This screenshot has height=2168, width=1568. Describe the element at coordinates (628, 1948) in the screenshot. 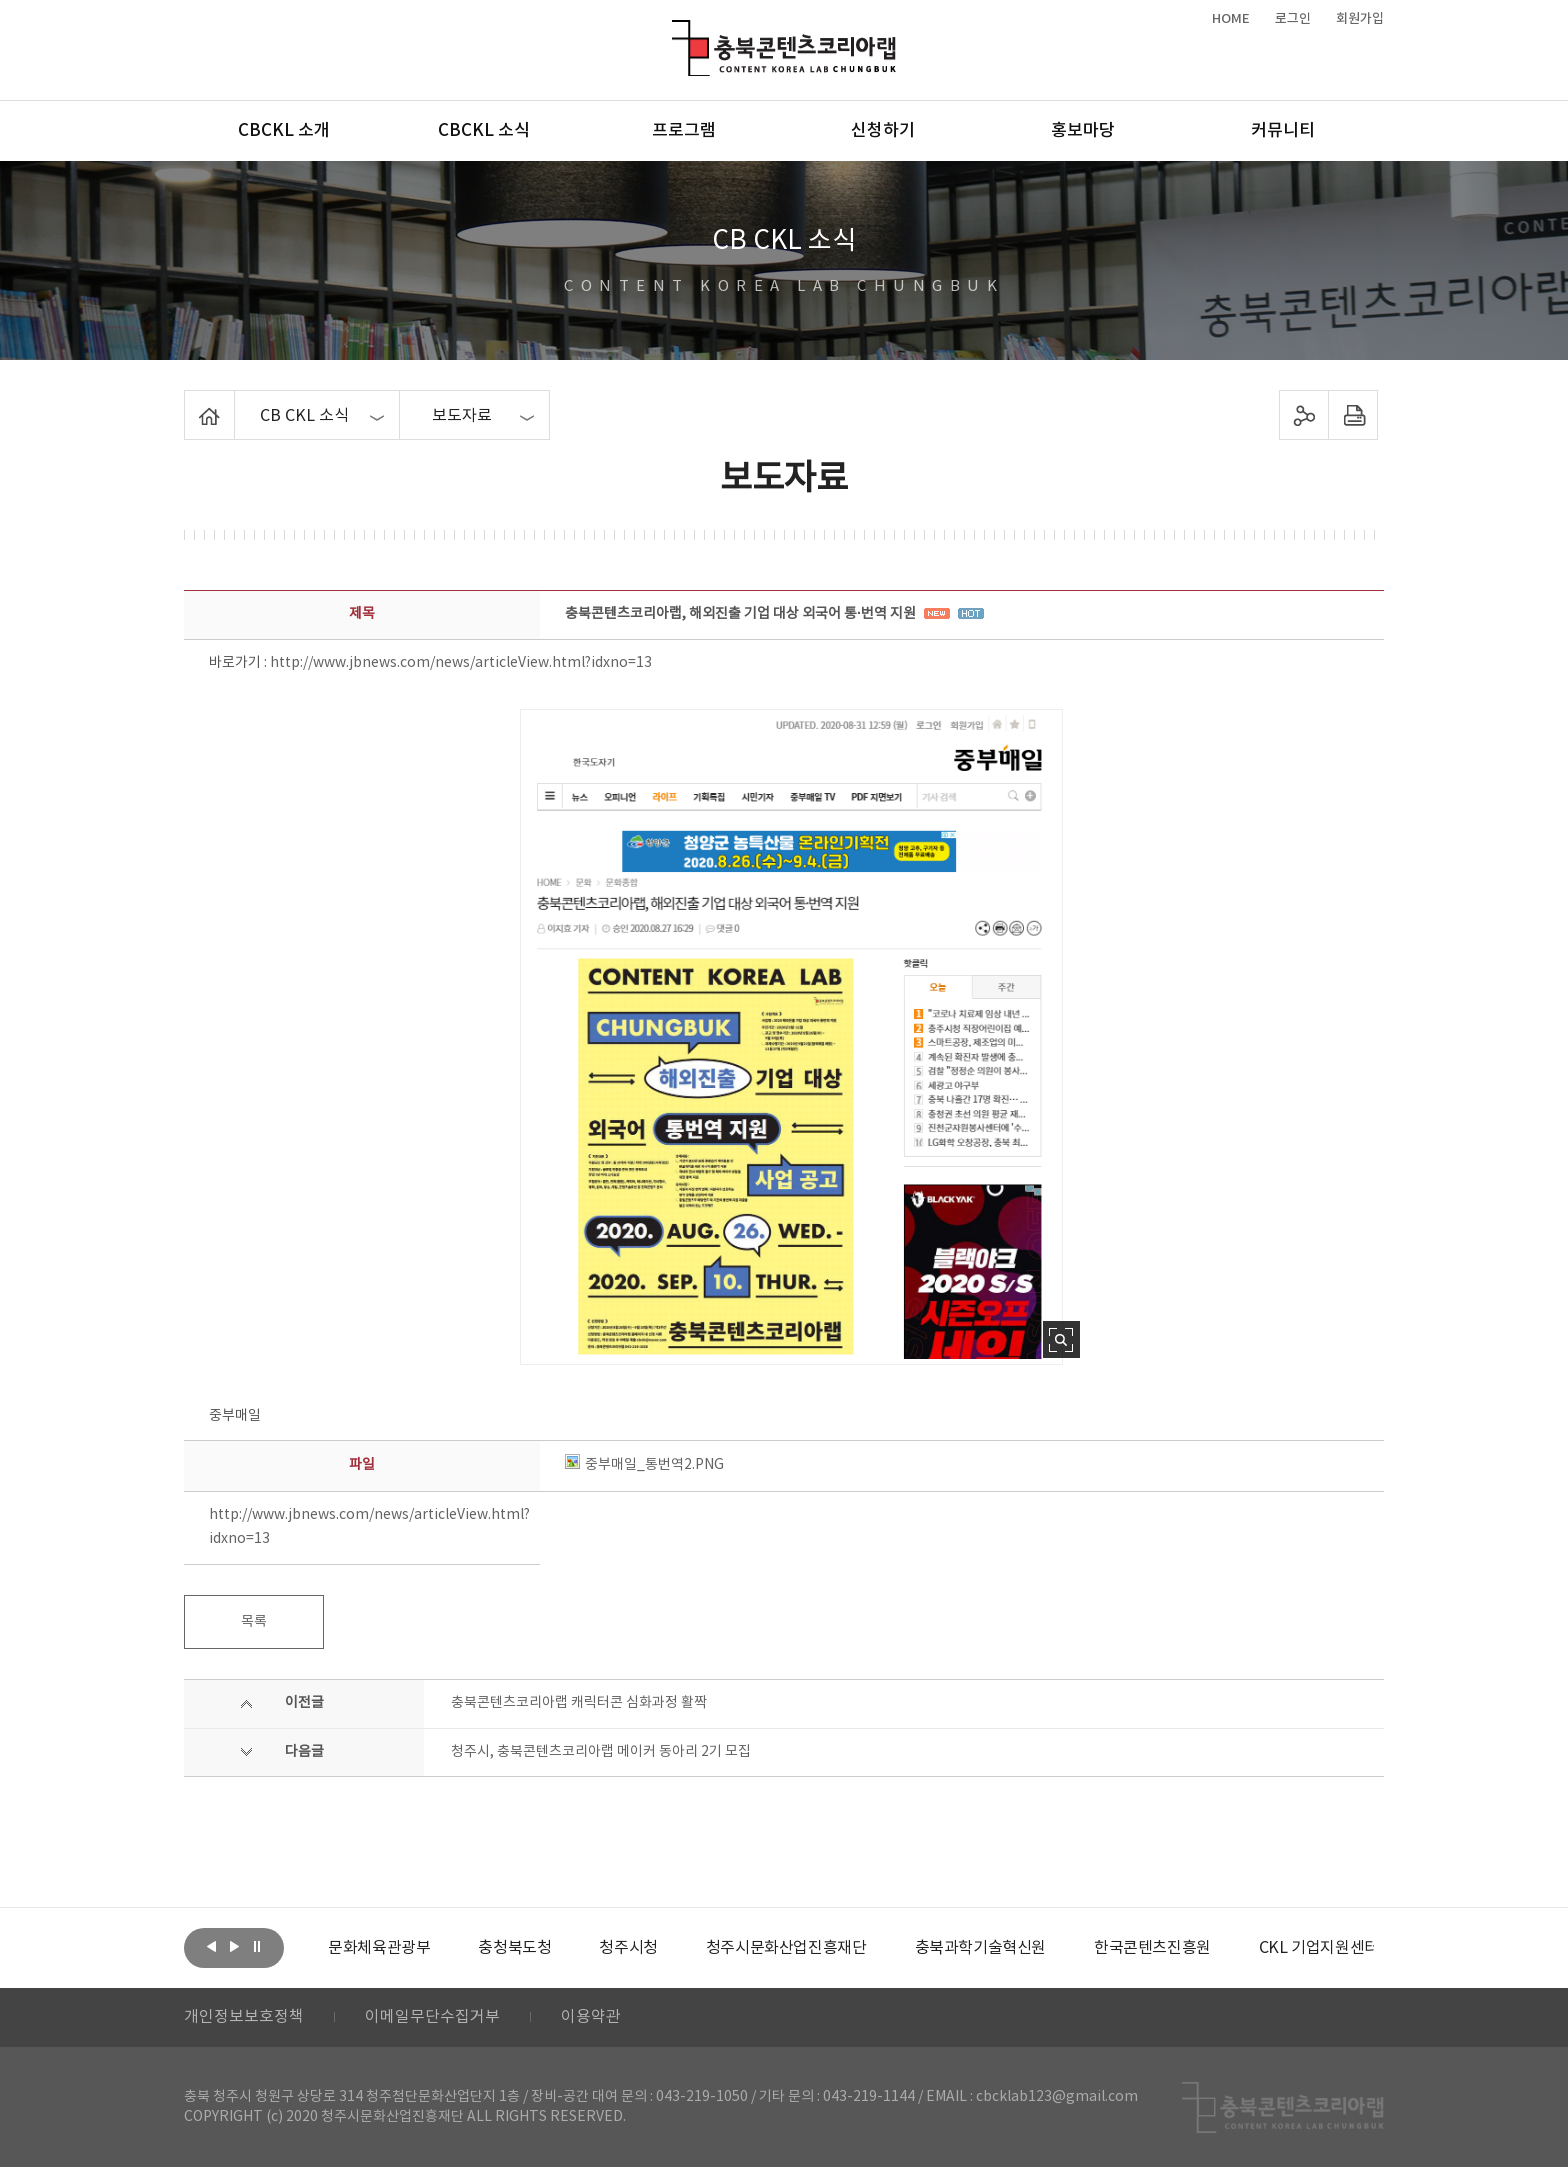

I see `청주시청` at that location.